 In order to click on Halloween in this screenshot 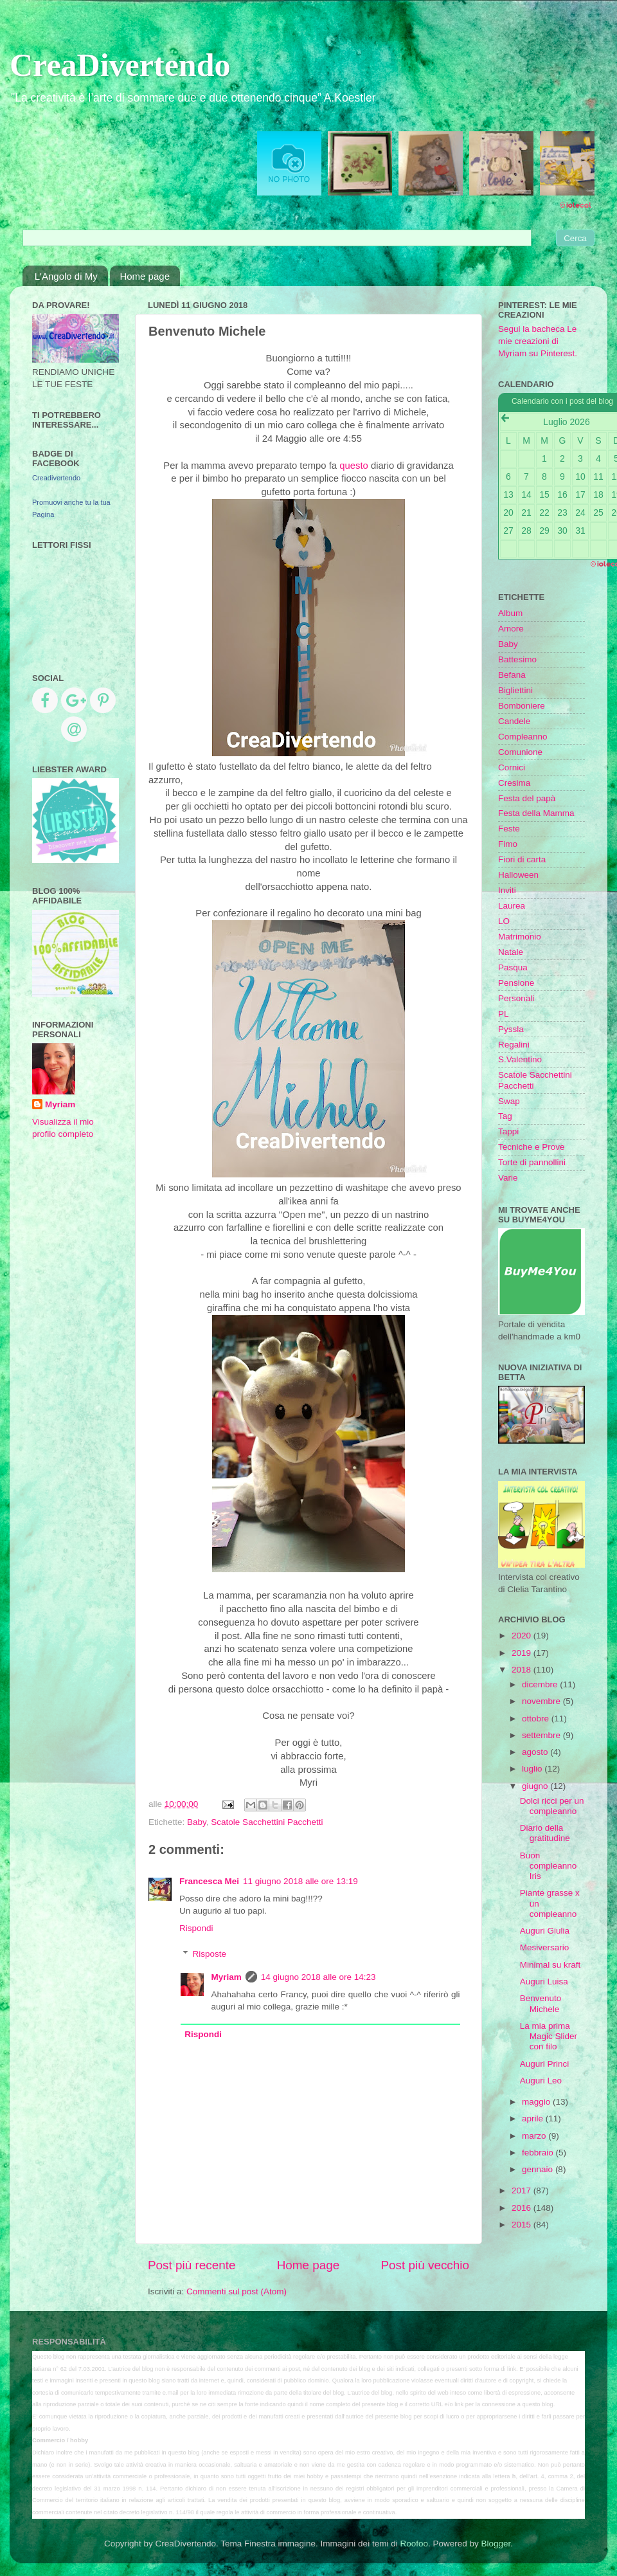, I will do `click(518, 875)`.